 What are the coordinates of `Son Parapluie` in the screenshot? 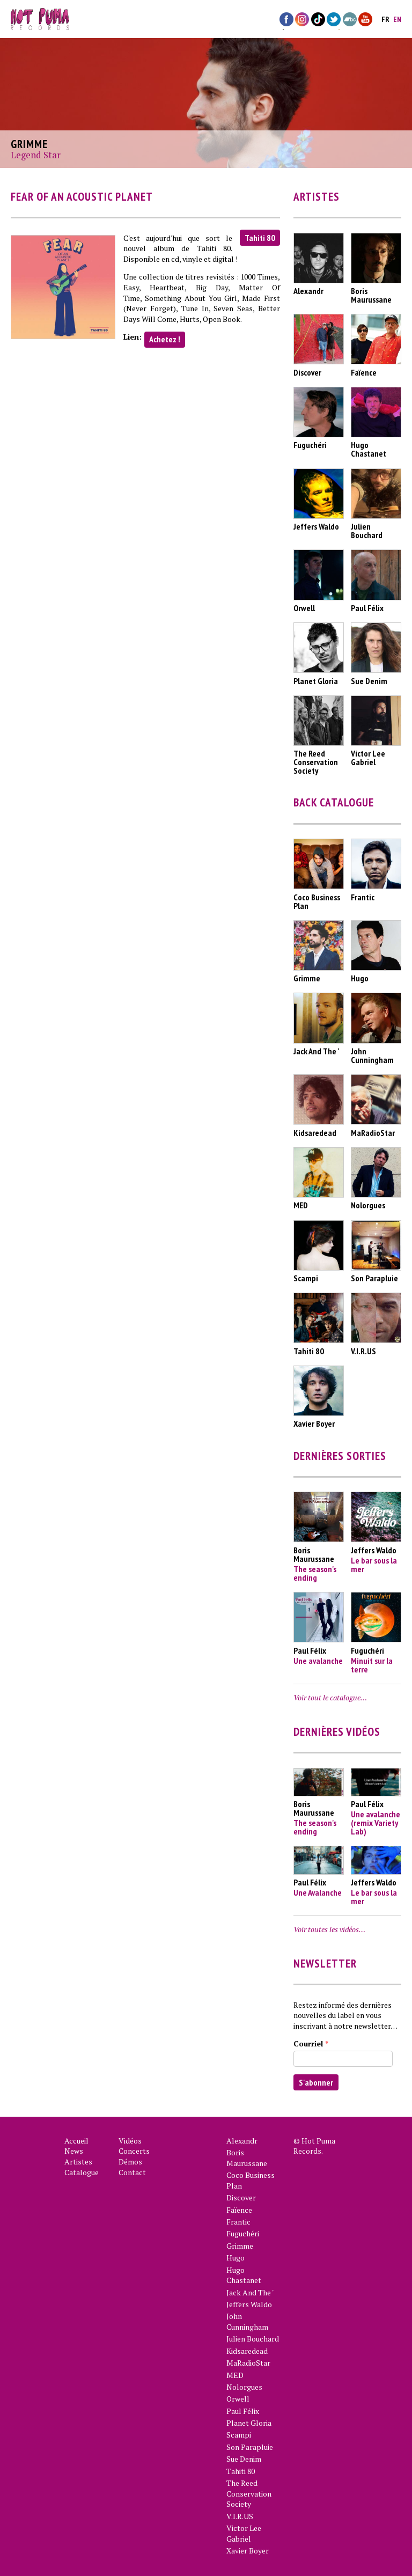 It's located at (249, 2447).